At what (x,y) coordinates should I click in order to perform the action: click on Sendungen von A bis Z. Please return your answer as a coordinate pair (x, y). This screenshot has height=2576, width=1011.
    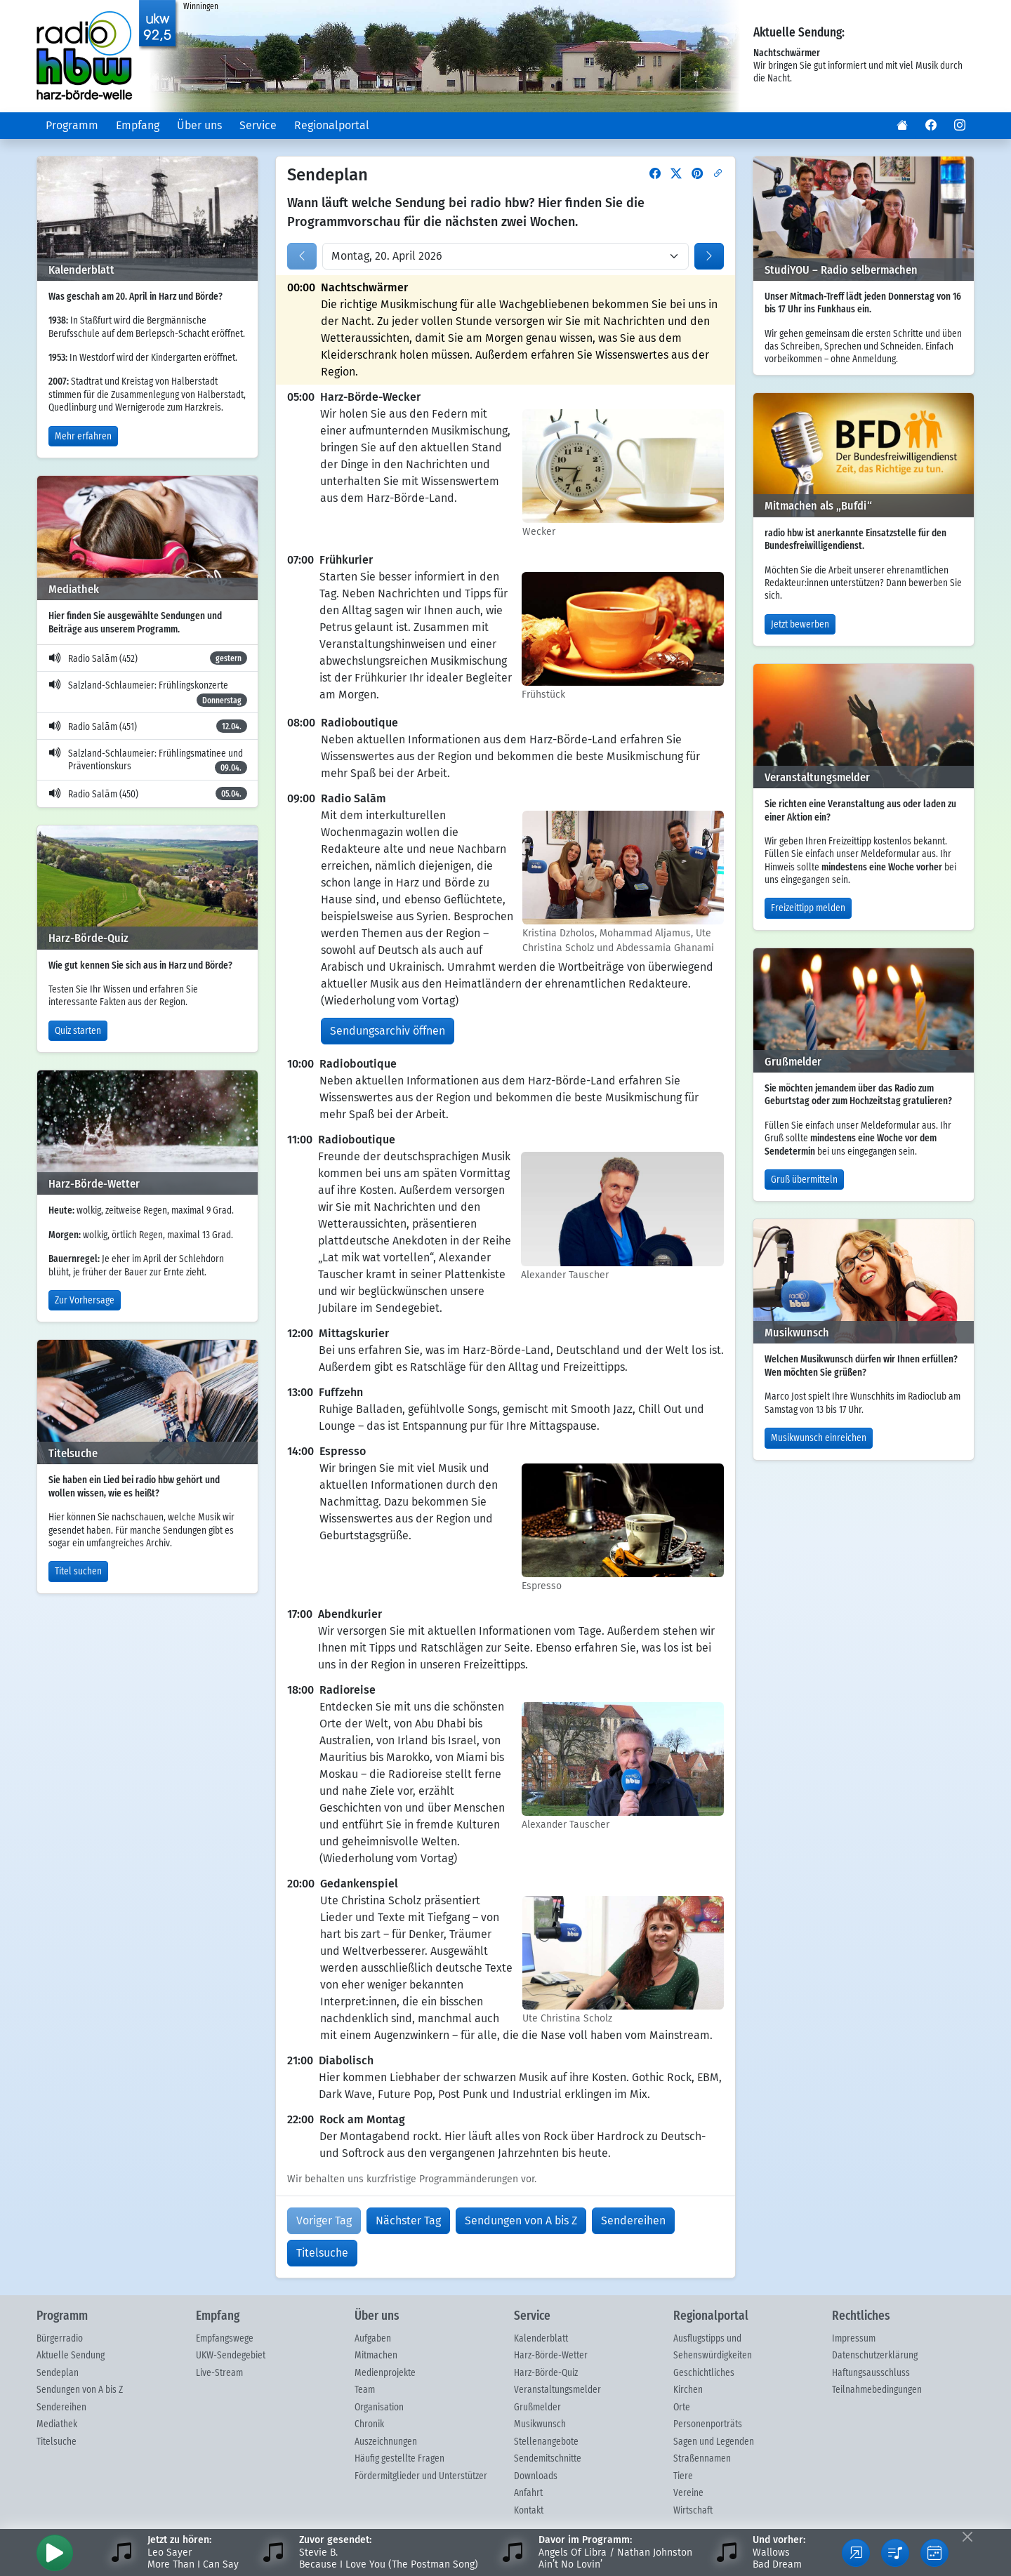
    Looking at the image, I should click on (80, 2390).